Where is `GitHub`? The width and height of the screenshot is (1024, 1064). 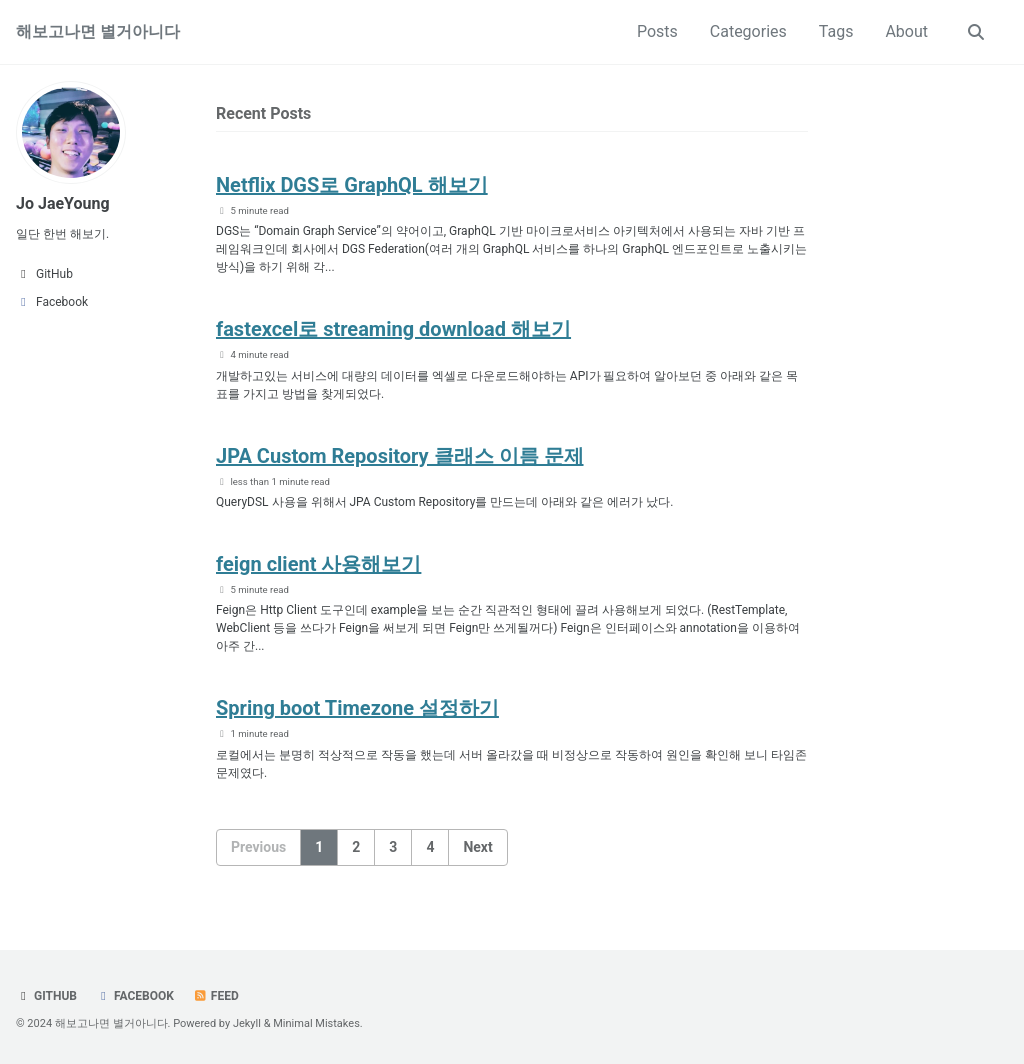 GitHub is located at coordinates (46, 996).